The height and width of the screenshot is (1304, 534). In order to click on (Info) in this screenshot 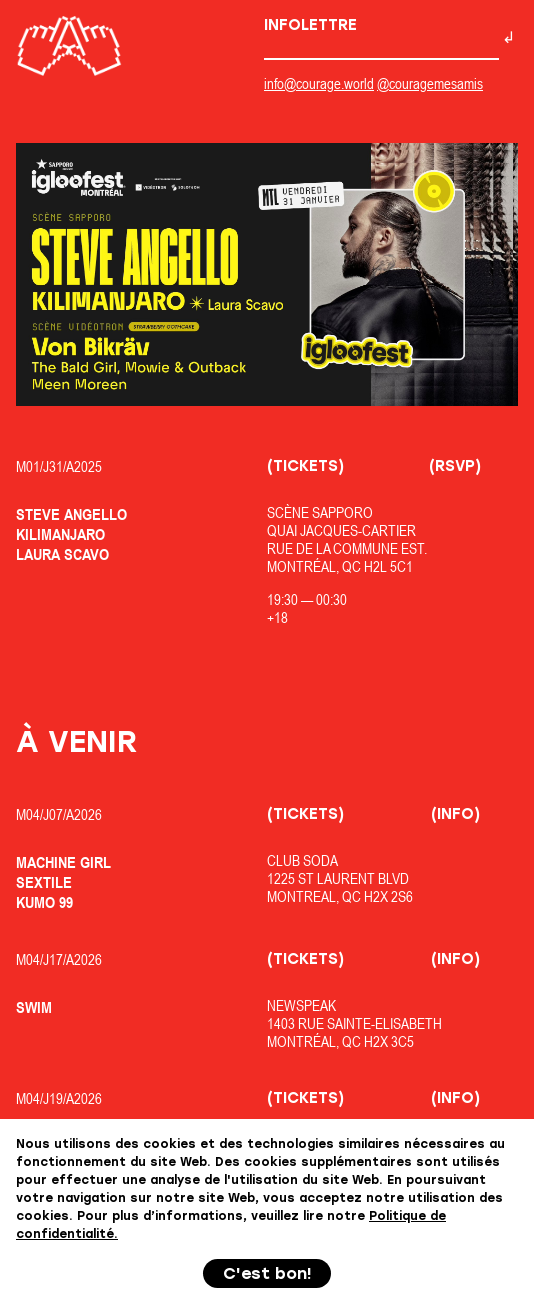, I will do `click(455, 814)`.